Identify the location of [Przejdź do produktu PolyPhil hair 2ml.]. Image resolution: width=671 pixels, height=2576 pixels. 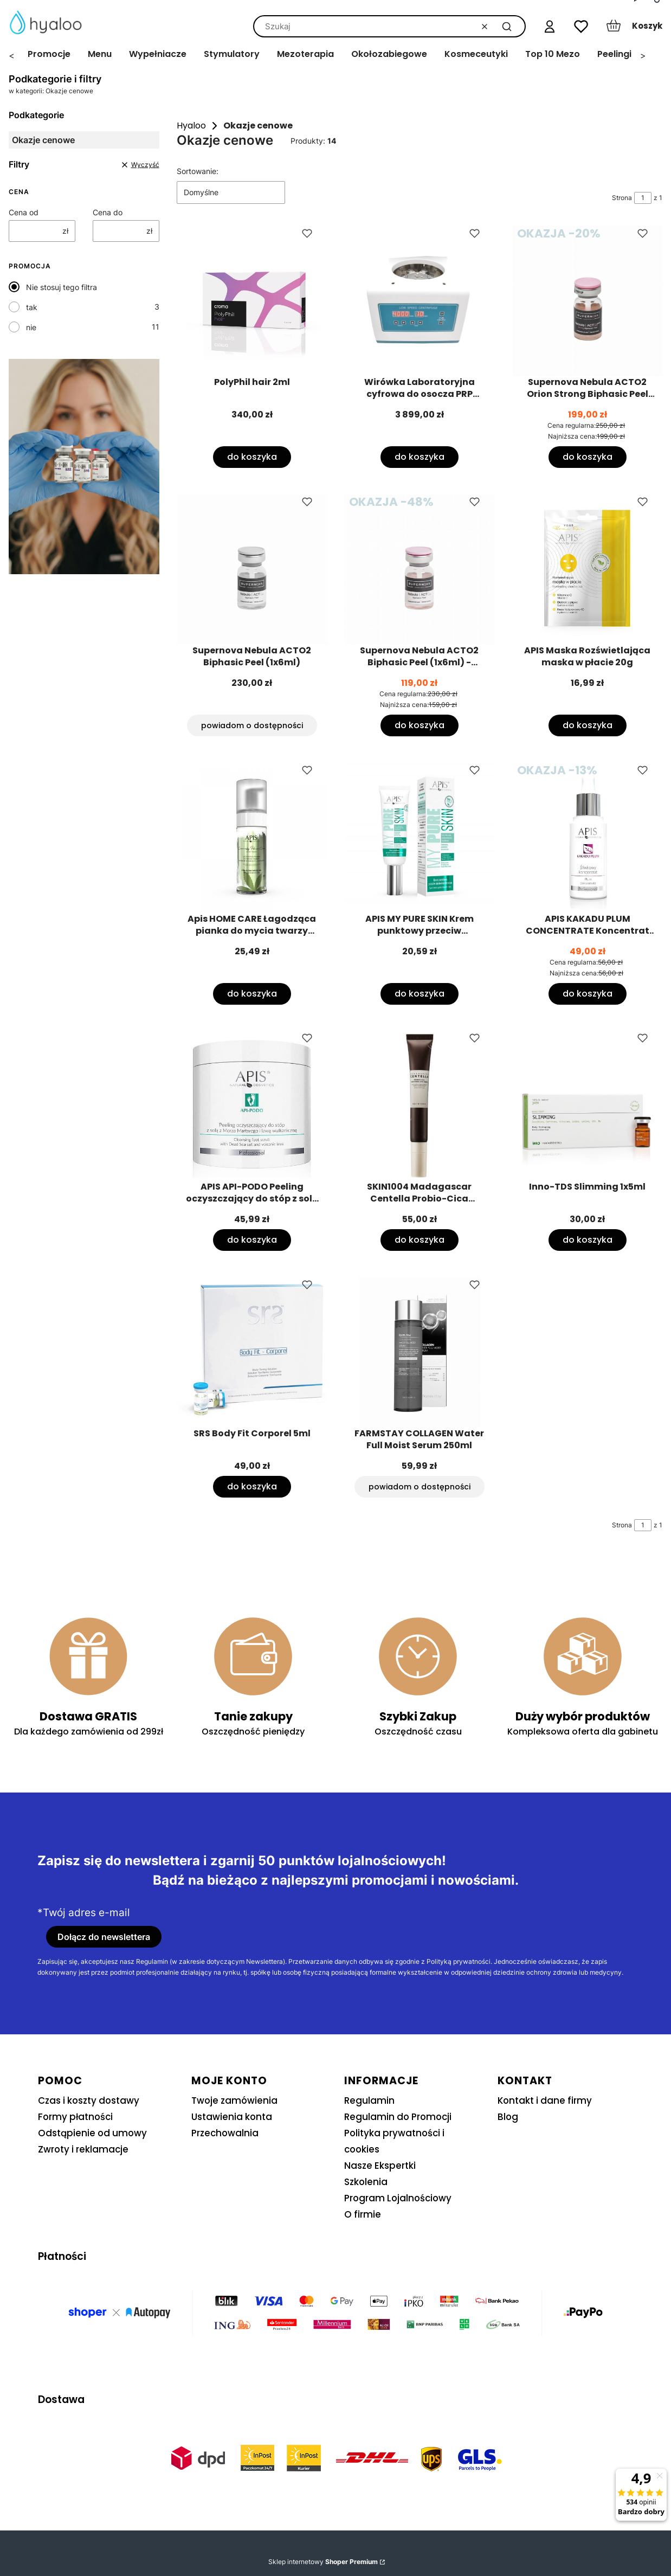
(252, 301).